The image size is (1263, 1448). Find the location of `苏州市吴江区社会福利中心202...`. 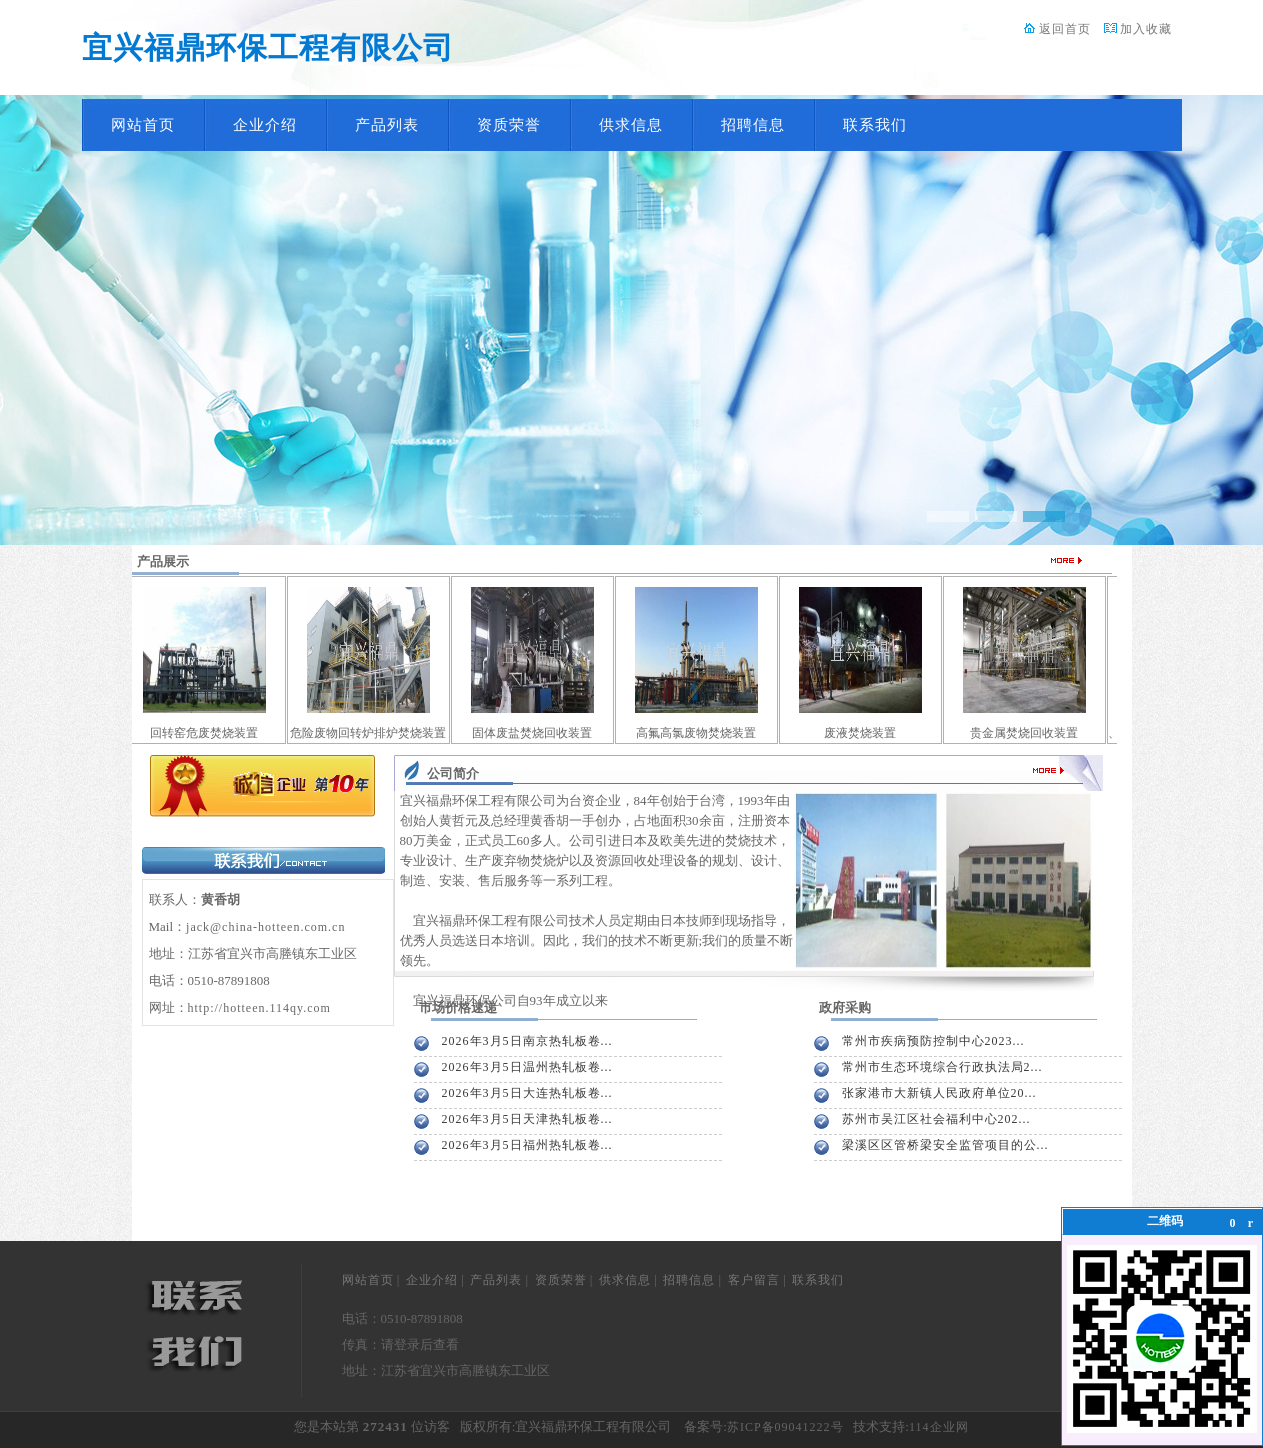

苏州市吴江区社会福利中心202... is located at coordinates (936, 1119).